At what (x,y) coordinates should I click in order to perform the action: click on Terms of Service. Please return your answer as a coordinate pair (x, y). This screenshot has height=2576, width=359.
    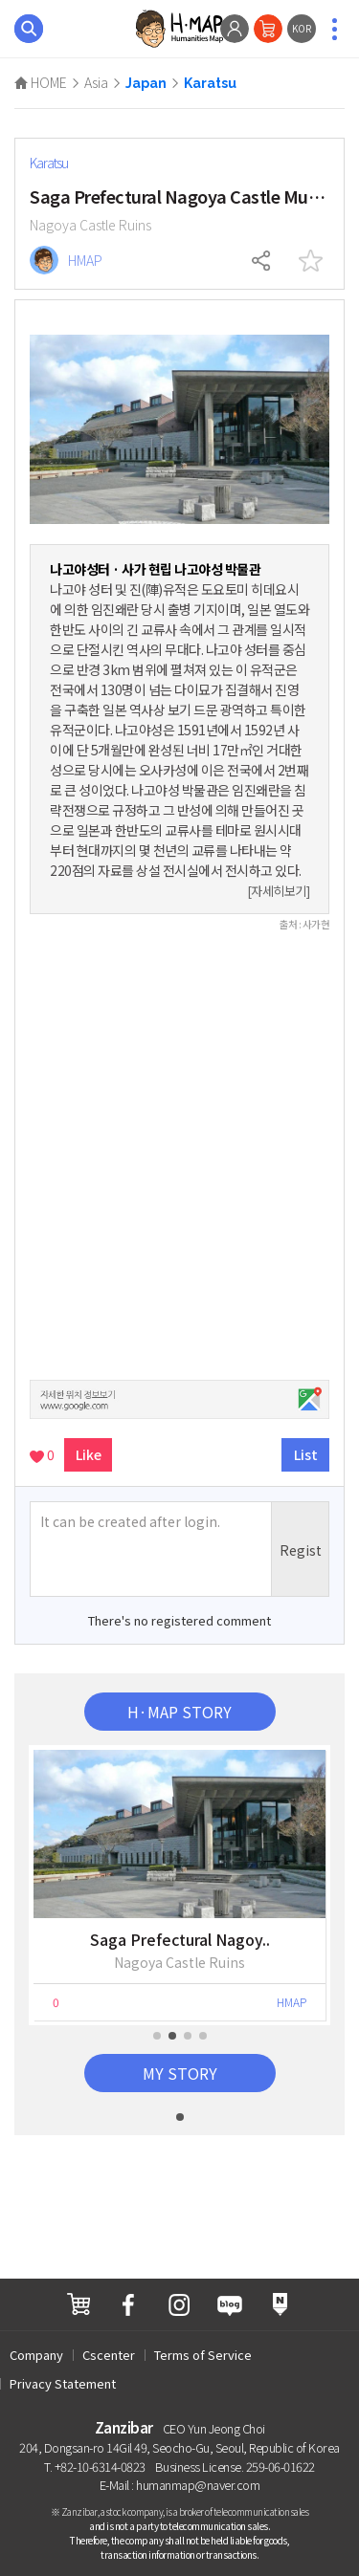
    Looking at the image, I should click on (203, 2355).